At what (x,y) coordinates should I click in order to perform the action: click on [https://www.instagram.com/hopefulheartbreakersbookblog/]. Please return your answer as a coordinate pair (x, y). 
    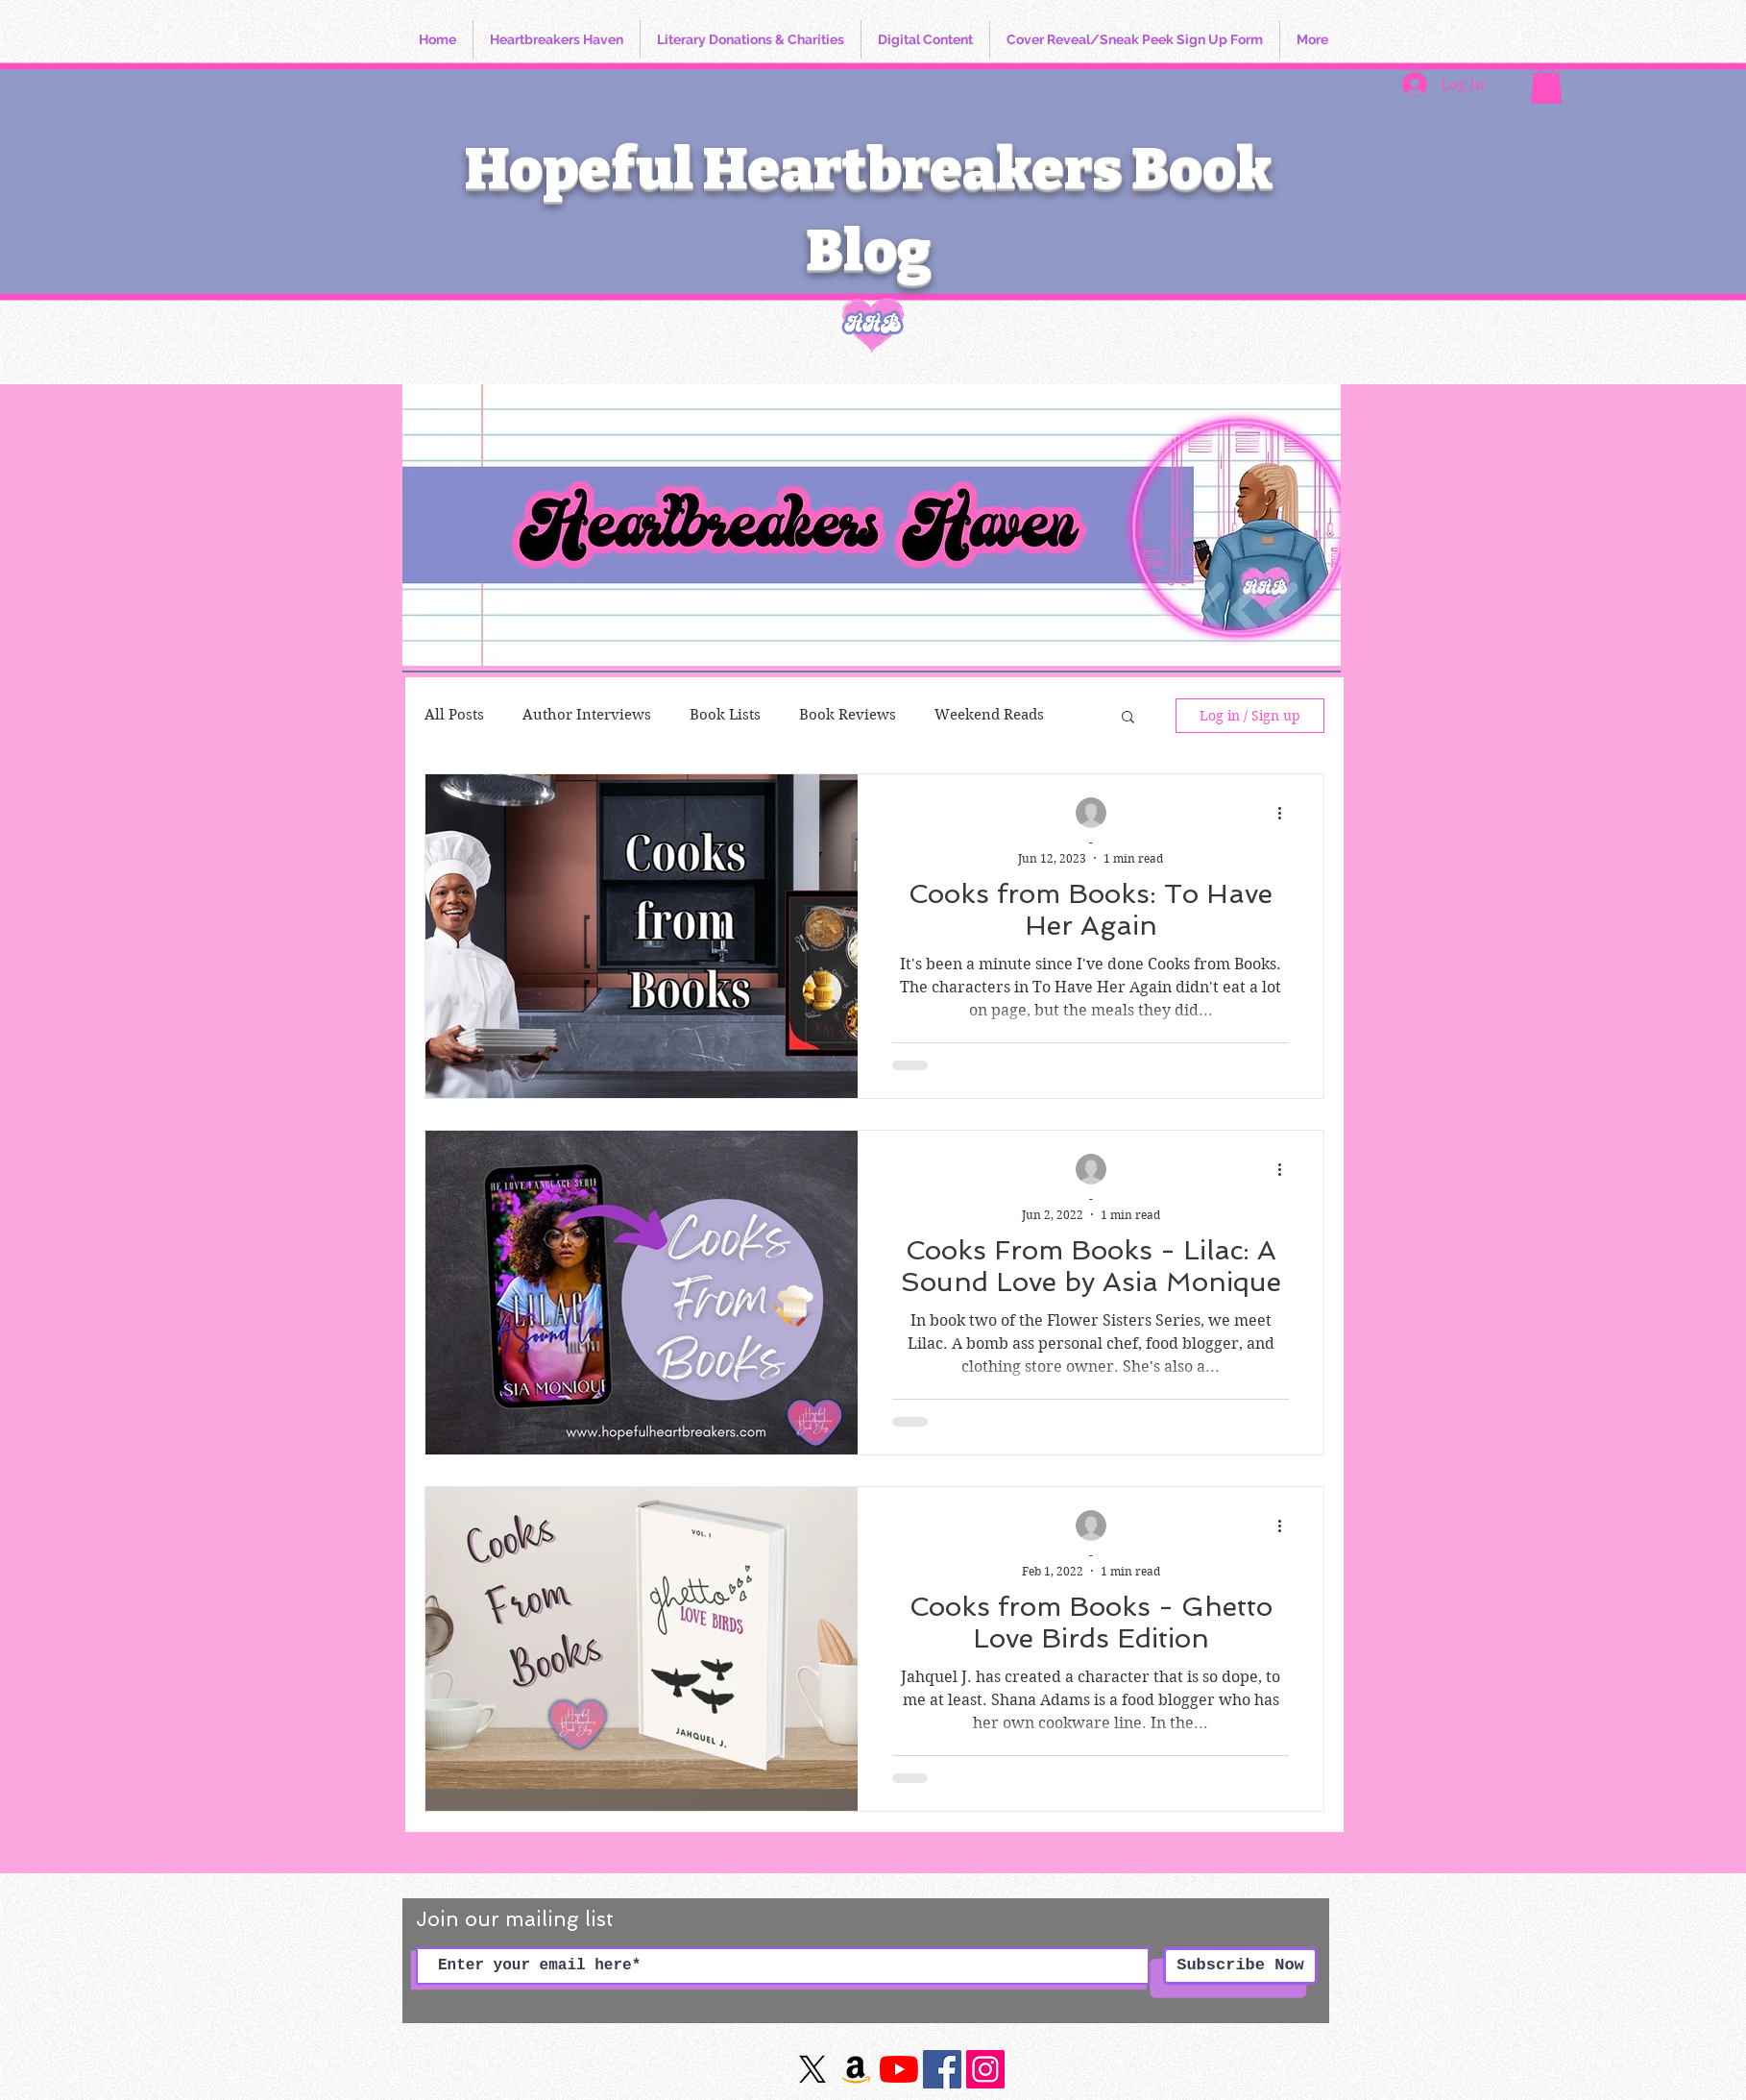
    Looking at the image, I should click on (985, 2069).